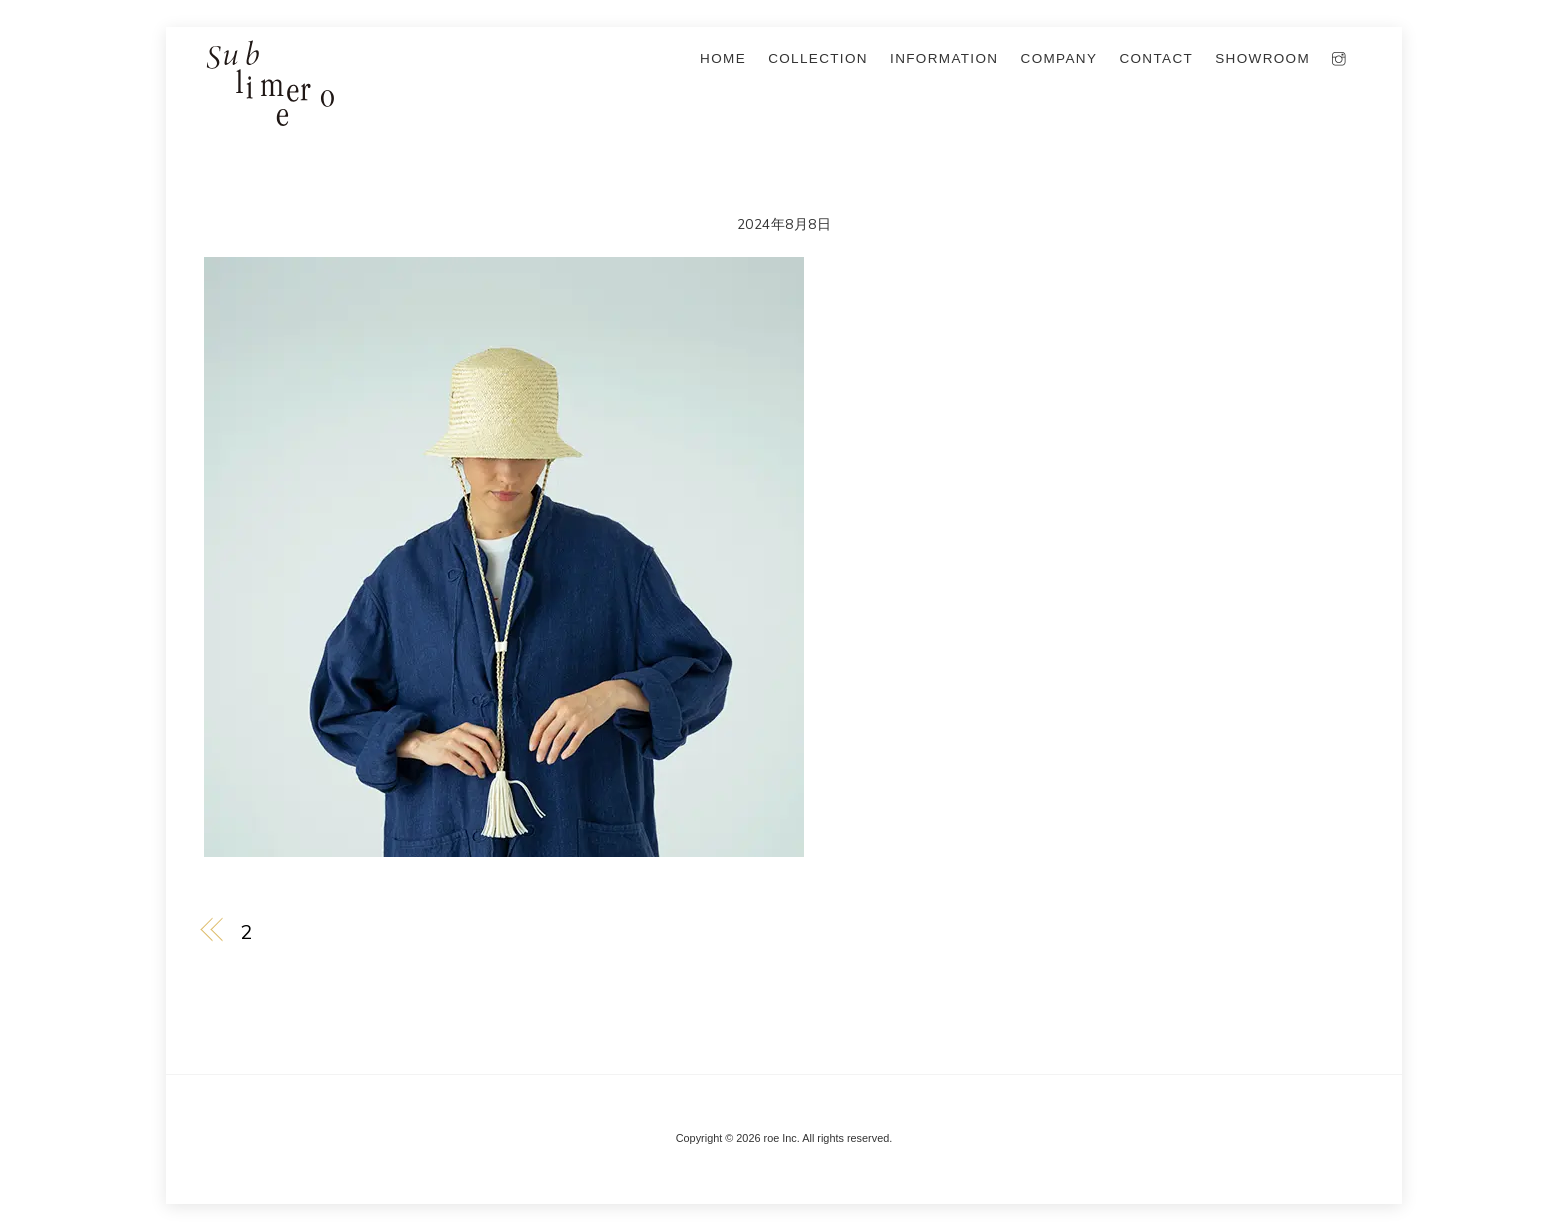 The height and width of the screenshot is (1231, 1568). I want to click on company, so click(1059, 58).